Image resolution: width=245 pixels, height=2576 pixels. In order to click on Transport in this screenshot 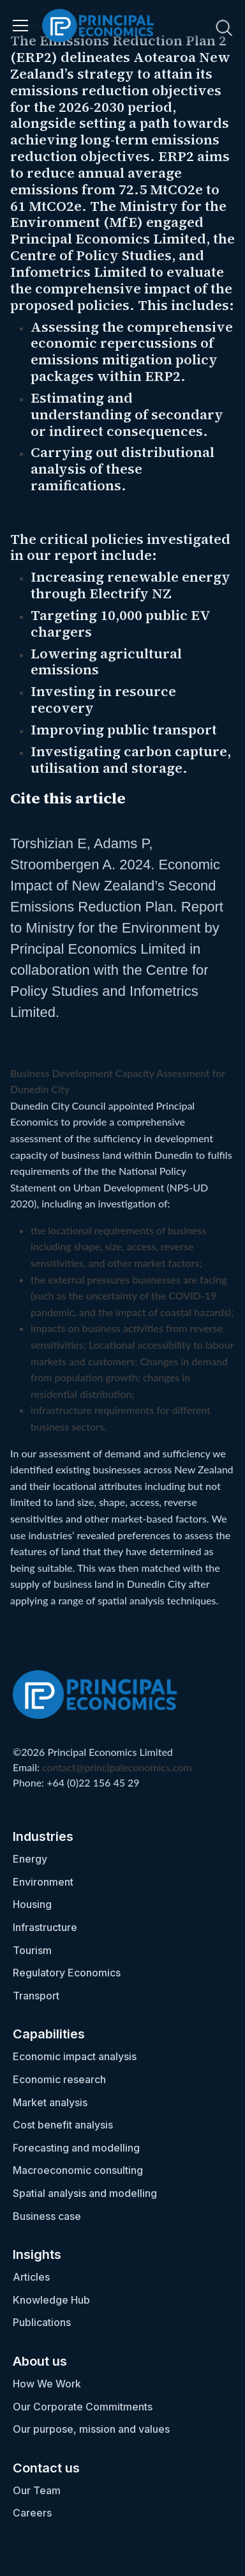, I will do `click(36, 1995)`.